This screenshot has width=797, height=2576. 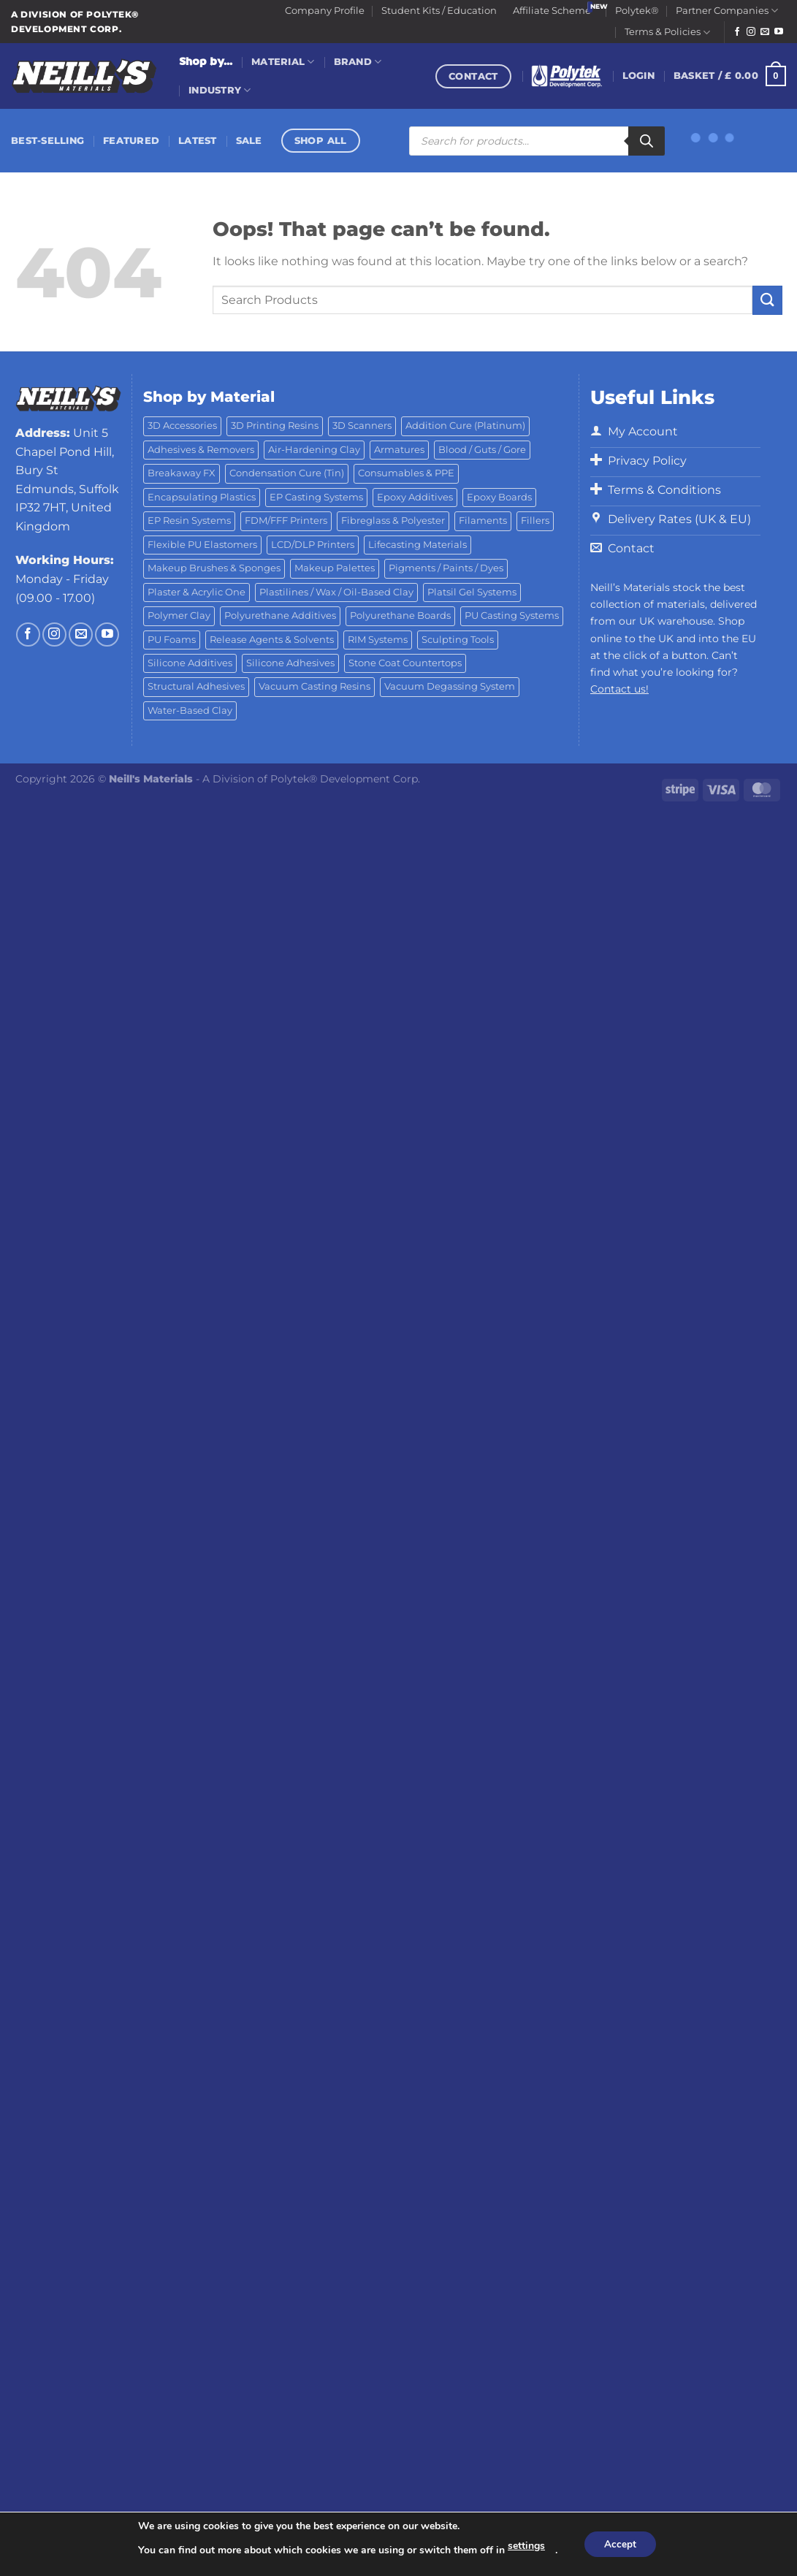 What do you see at coordinates (314, 686) in the screenshot?
I see `Vacuum Casting Resins [Vacuum Casting Resins (10 products)]` at bounding box center [314, 686].